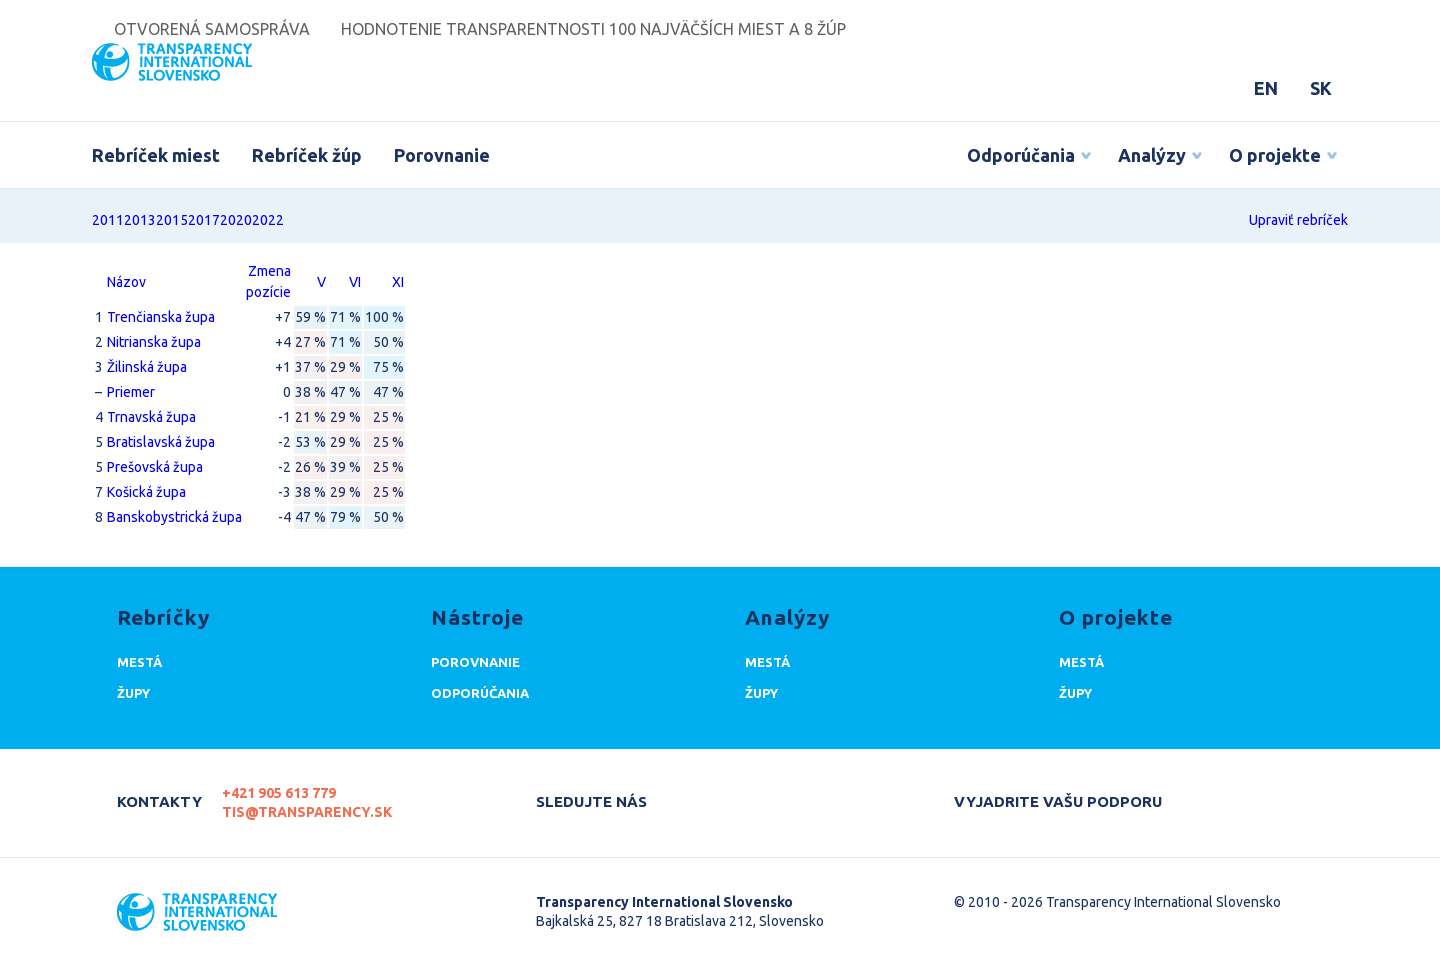  Describe the element at coordinates (146, 492) in the screenshot. I see `Košická župa` at that location.